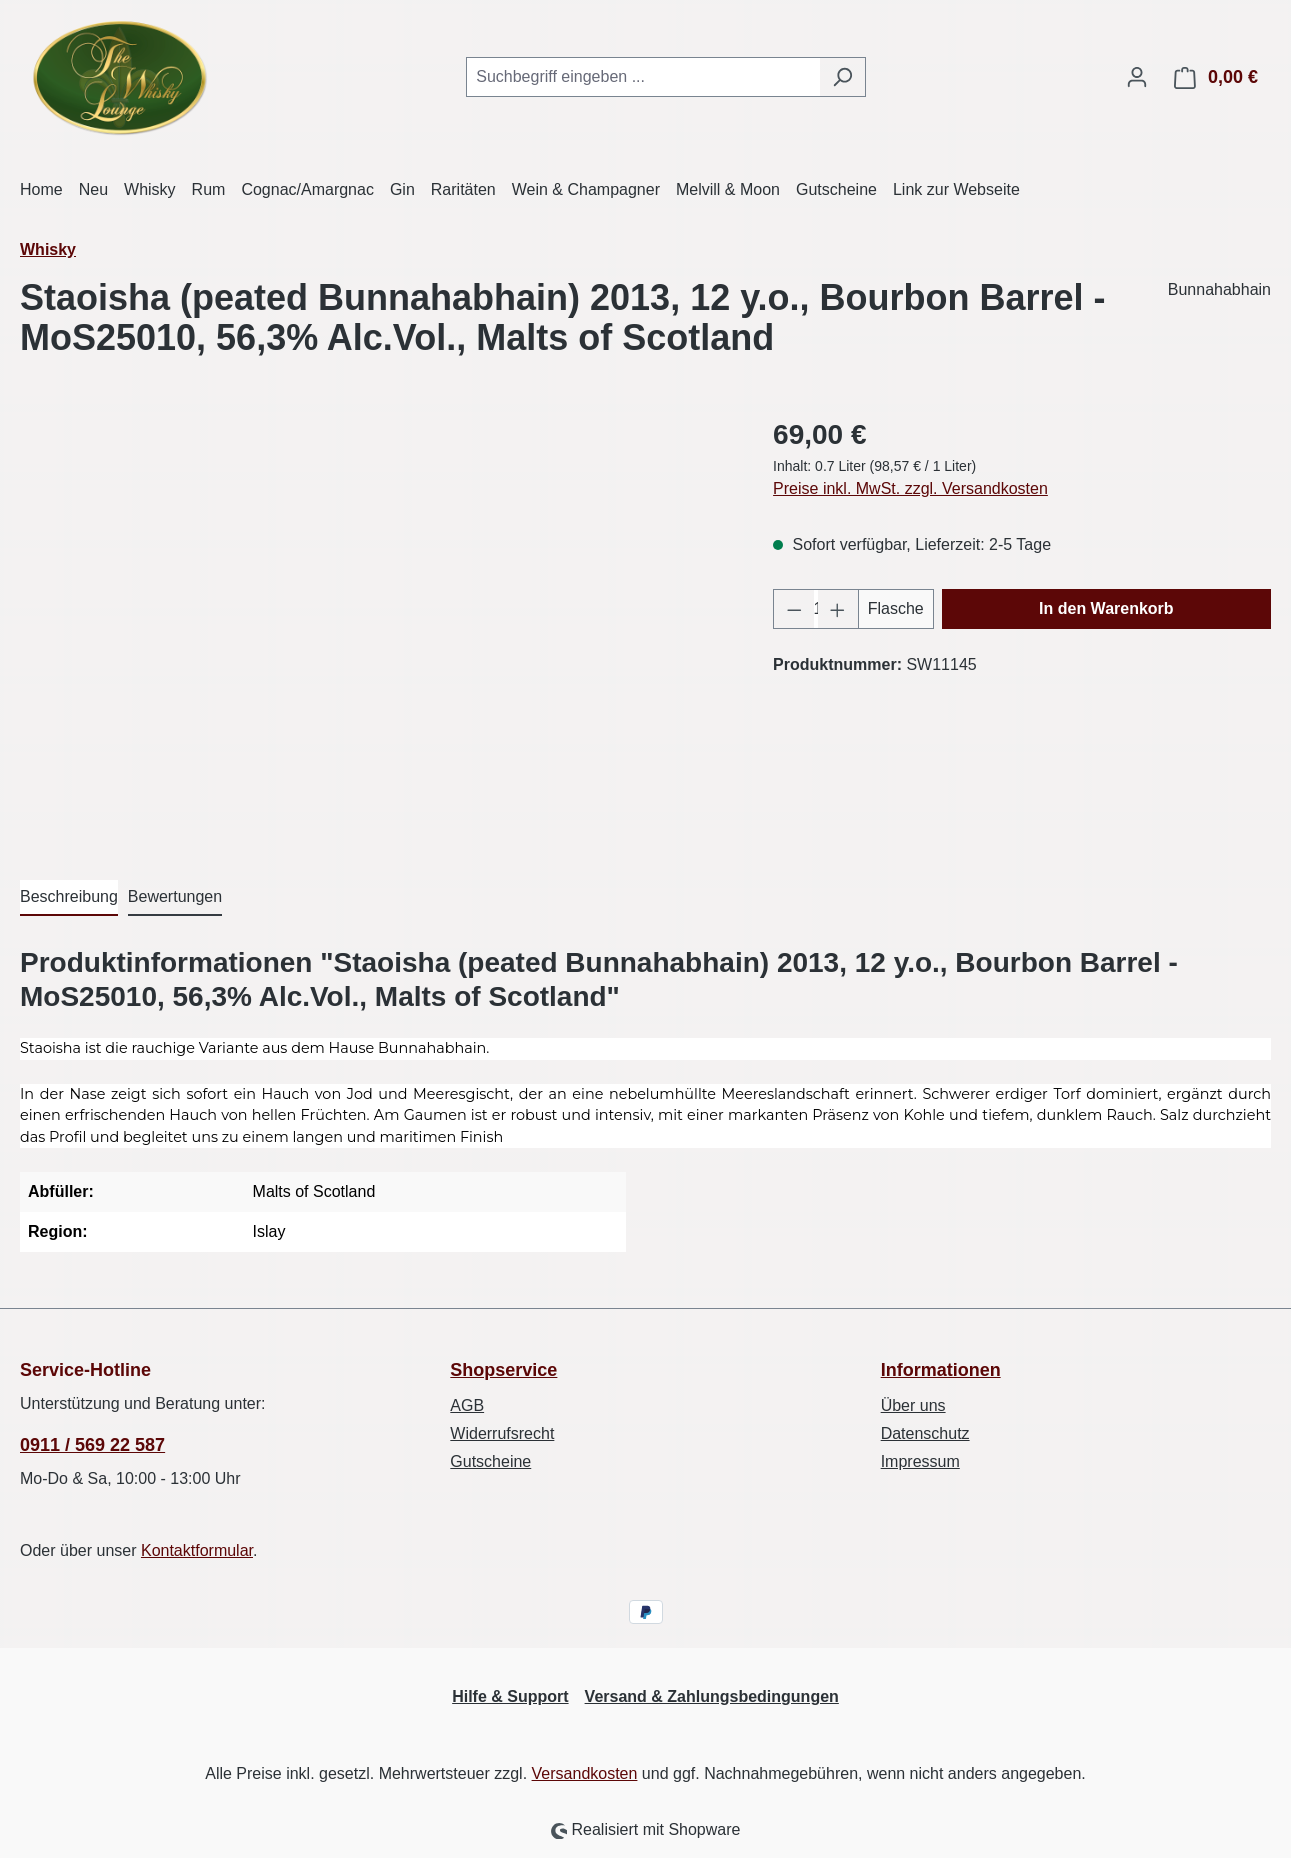 This screenshot has width=1291, height=1858. What do you see at coordinates (197, 1550) in the screenshot?
I see `Kontaktformular` at bounding box center [197, 1550].